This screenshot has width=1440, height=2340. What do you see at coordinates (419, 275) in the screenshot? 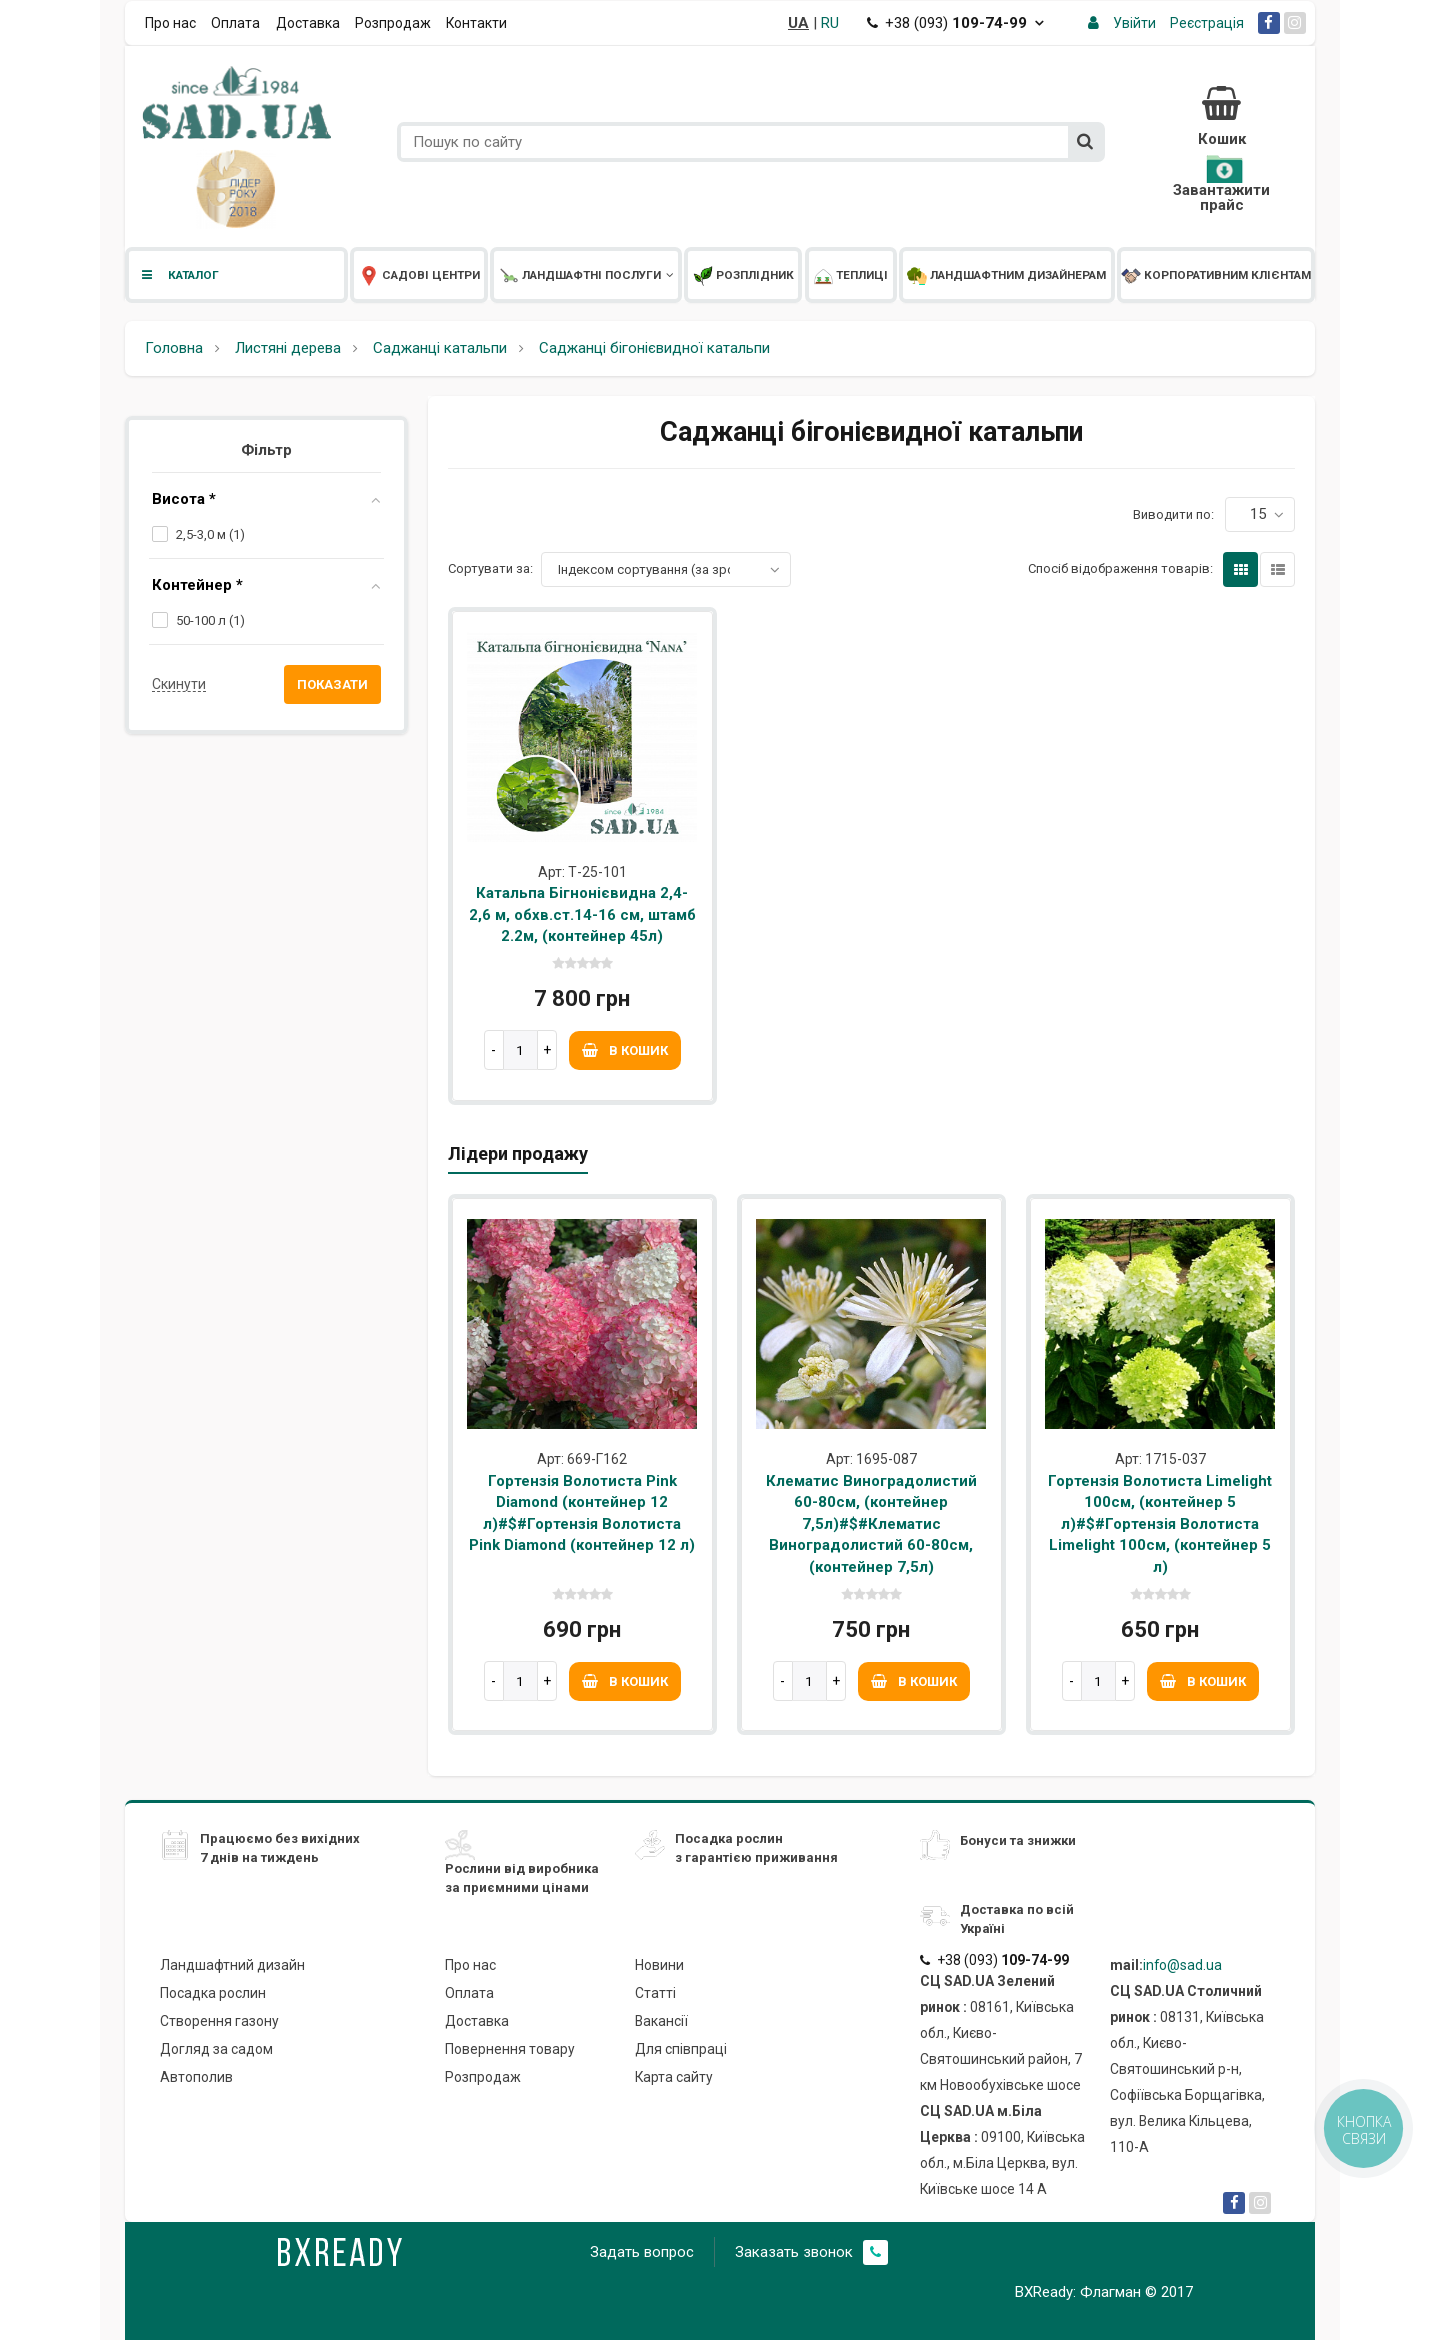
I see `Садові центри` at bounding box center [419, 275].